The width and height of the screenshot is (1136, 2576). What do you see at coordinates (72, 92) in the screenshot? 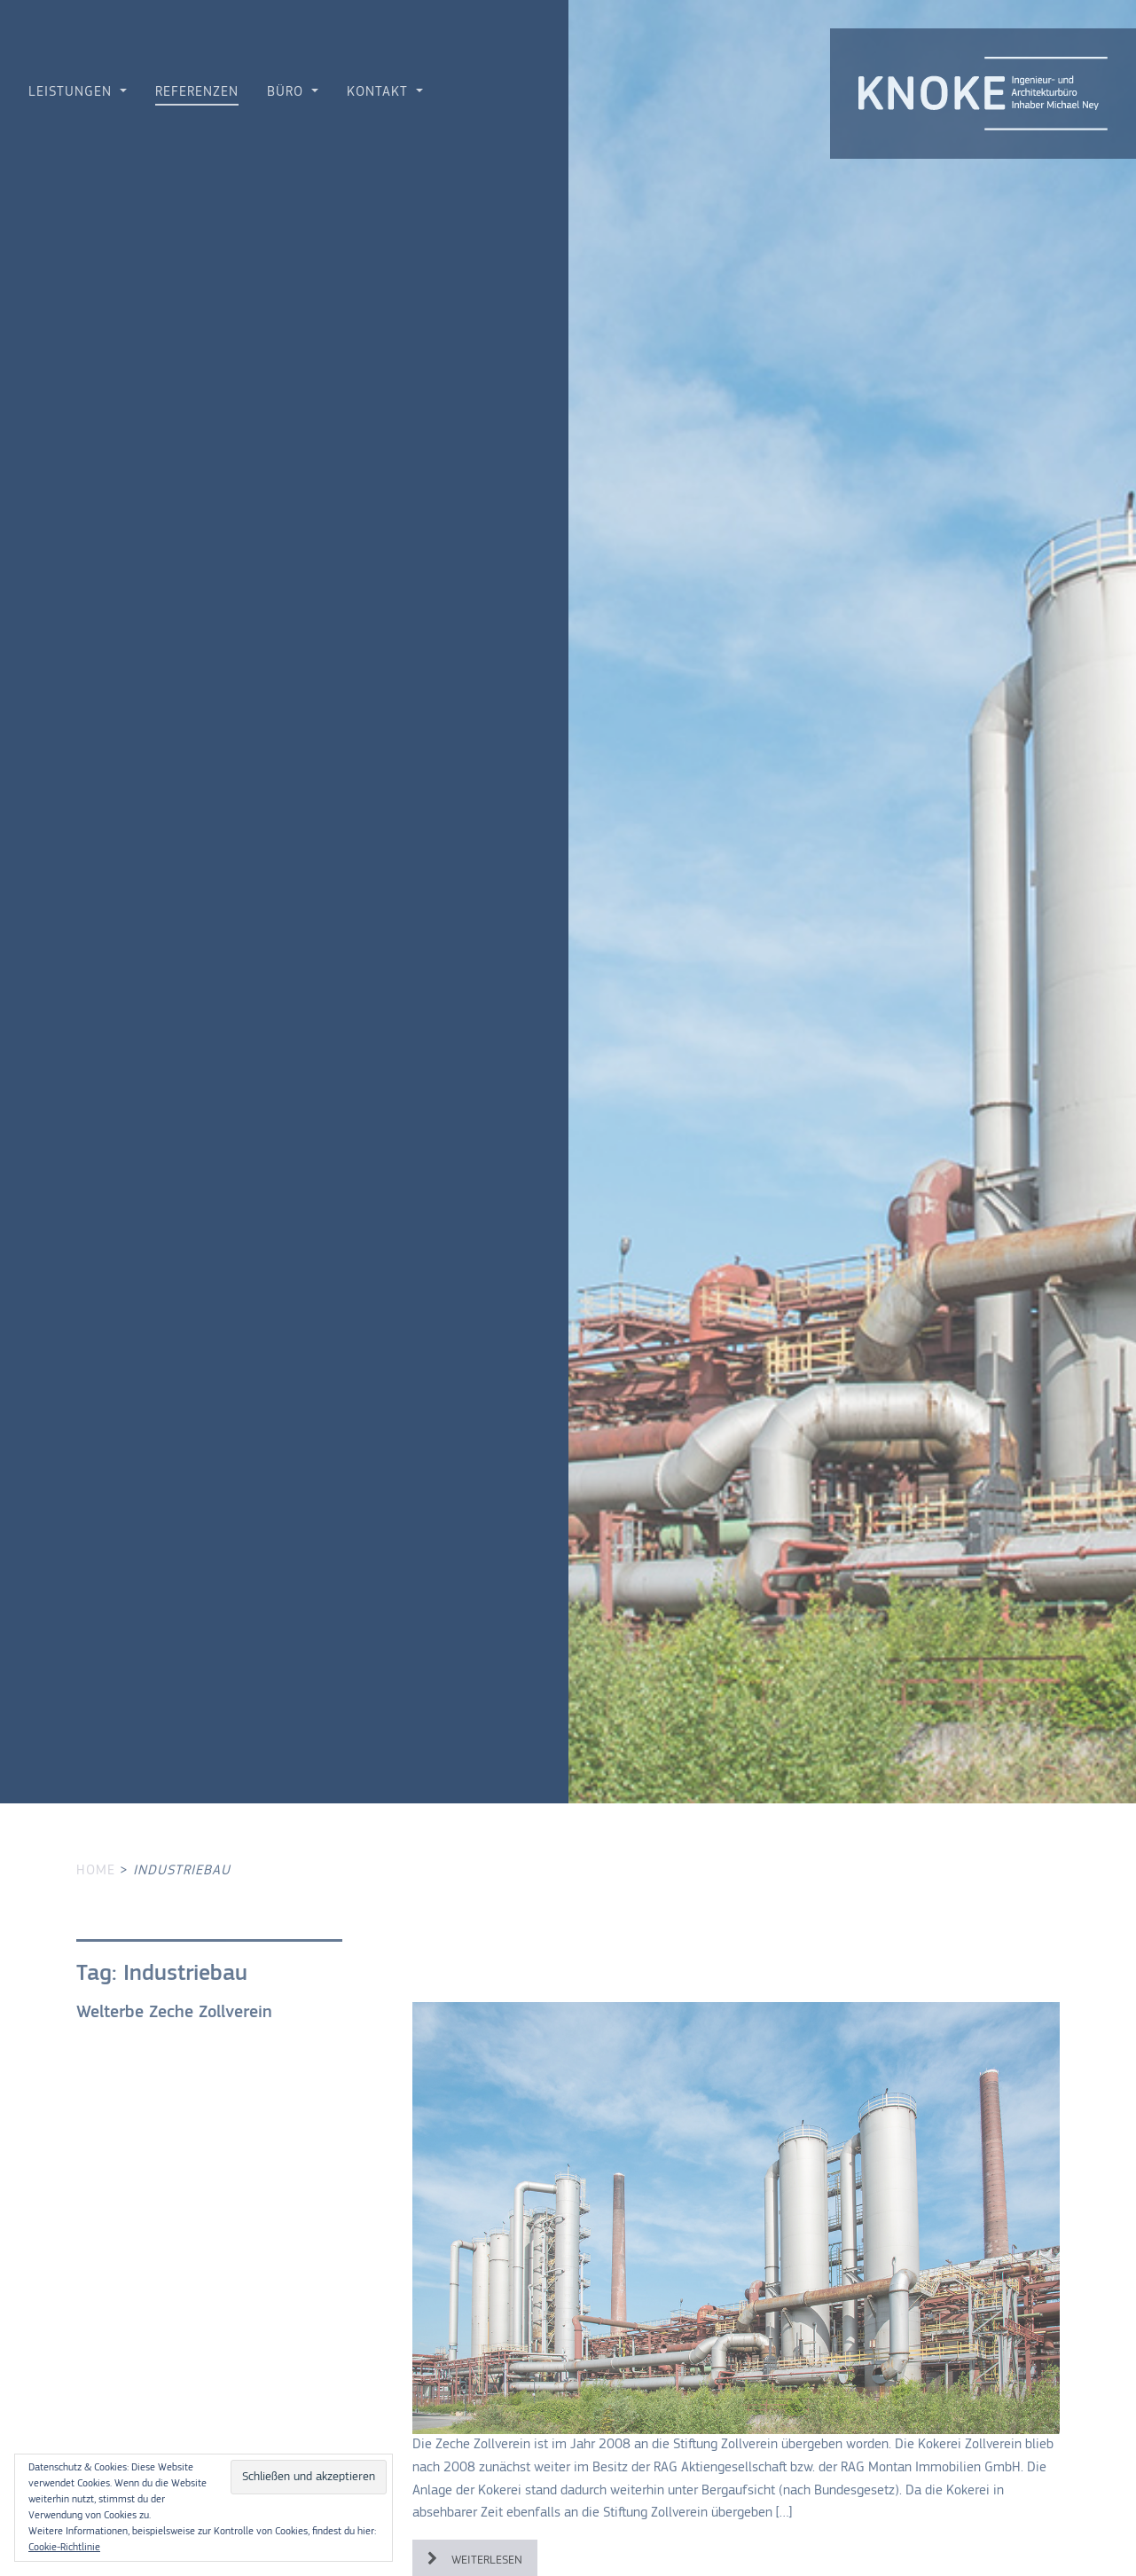
I see `Leistungen` at bounding box center [72, 92].